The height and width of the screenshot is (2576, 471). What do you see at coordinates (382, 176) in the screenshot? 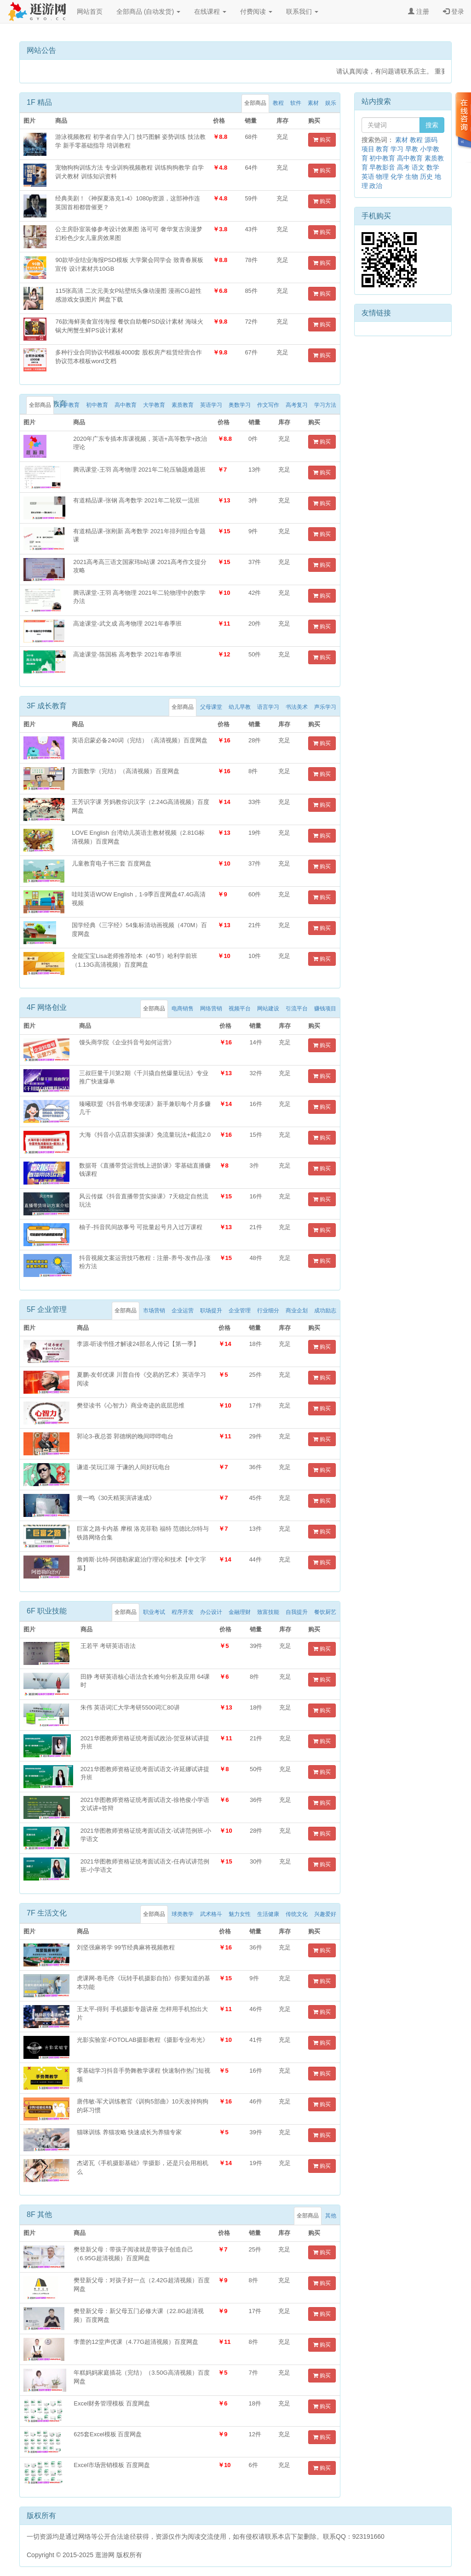
I see `物理` at bounding box center [382, 176].